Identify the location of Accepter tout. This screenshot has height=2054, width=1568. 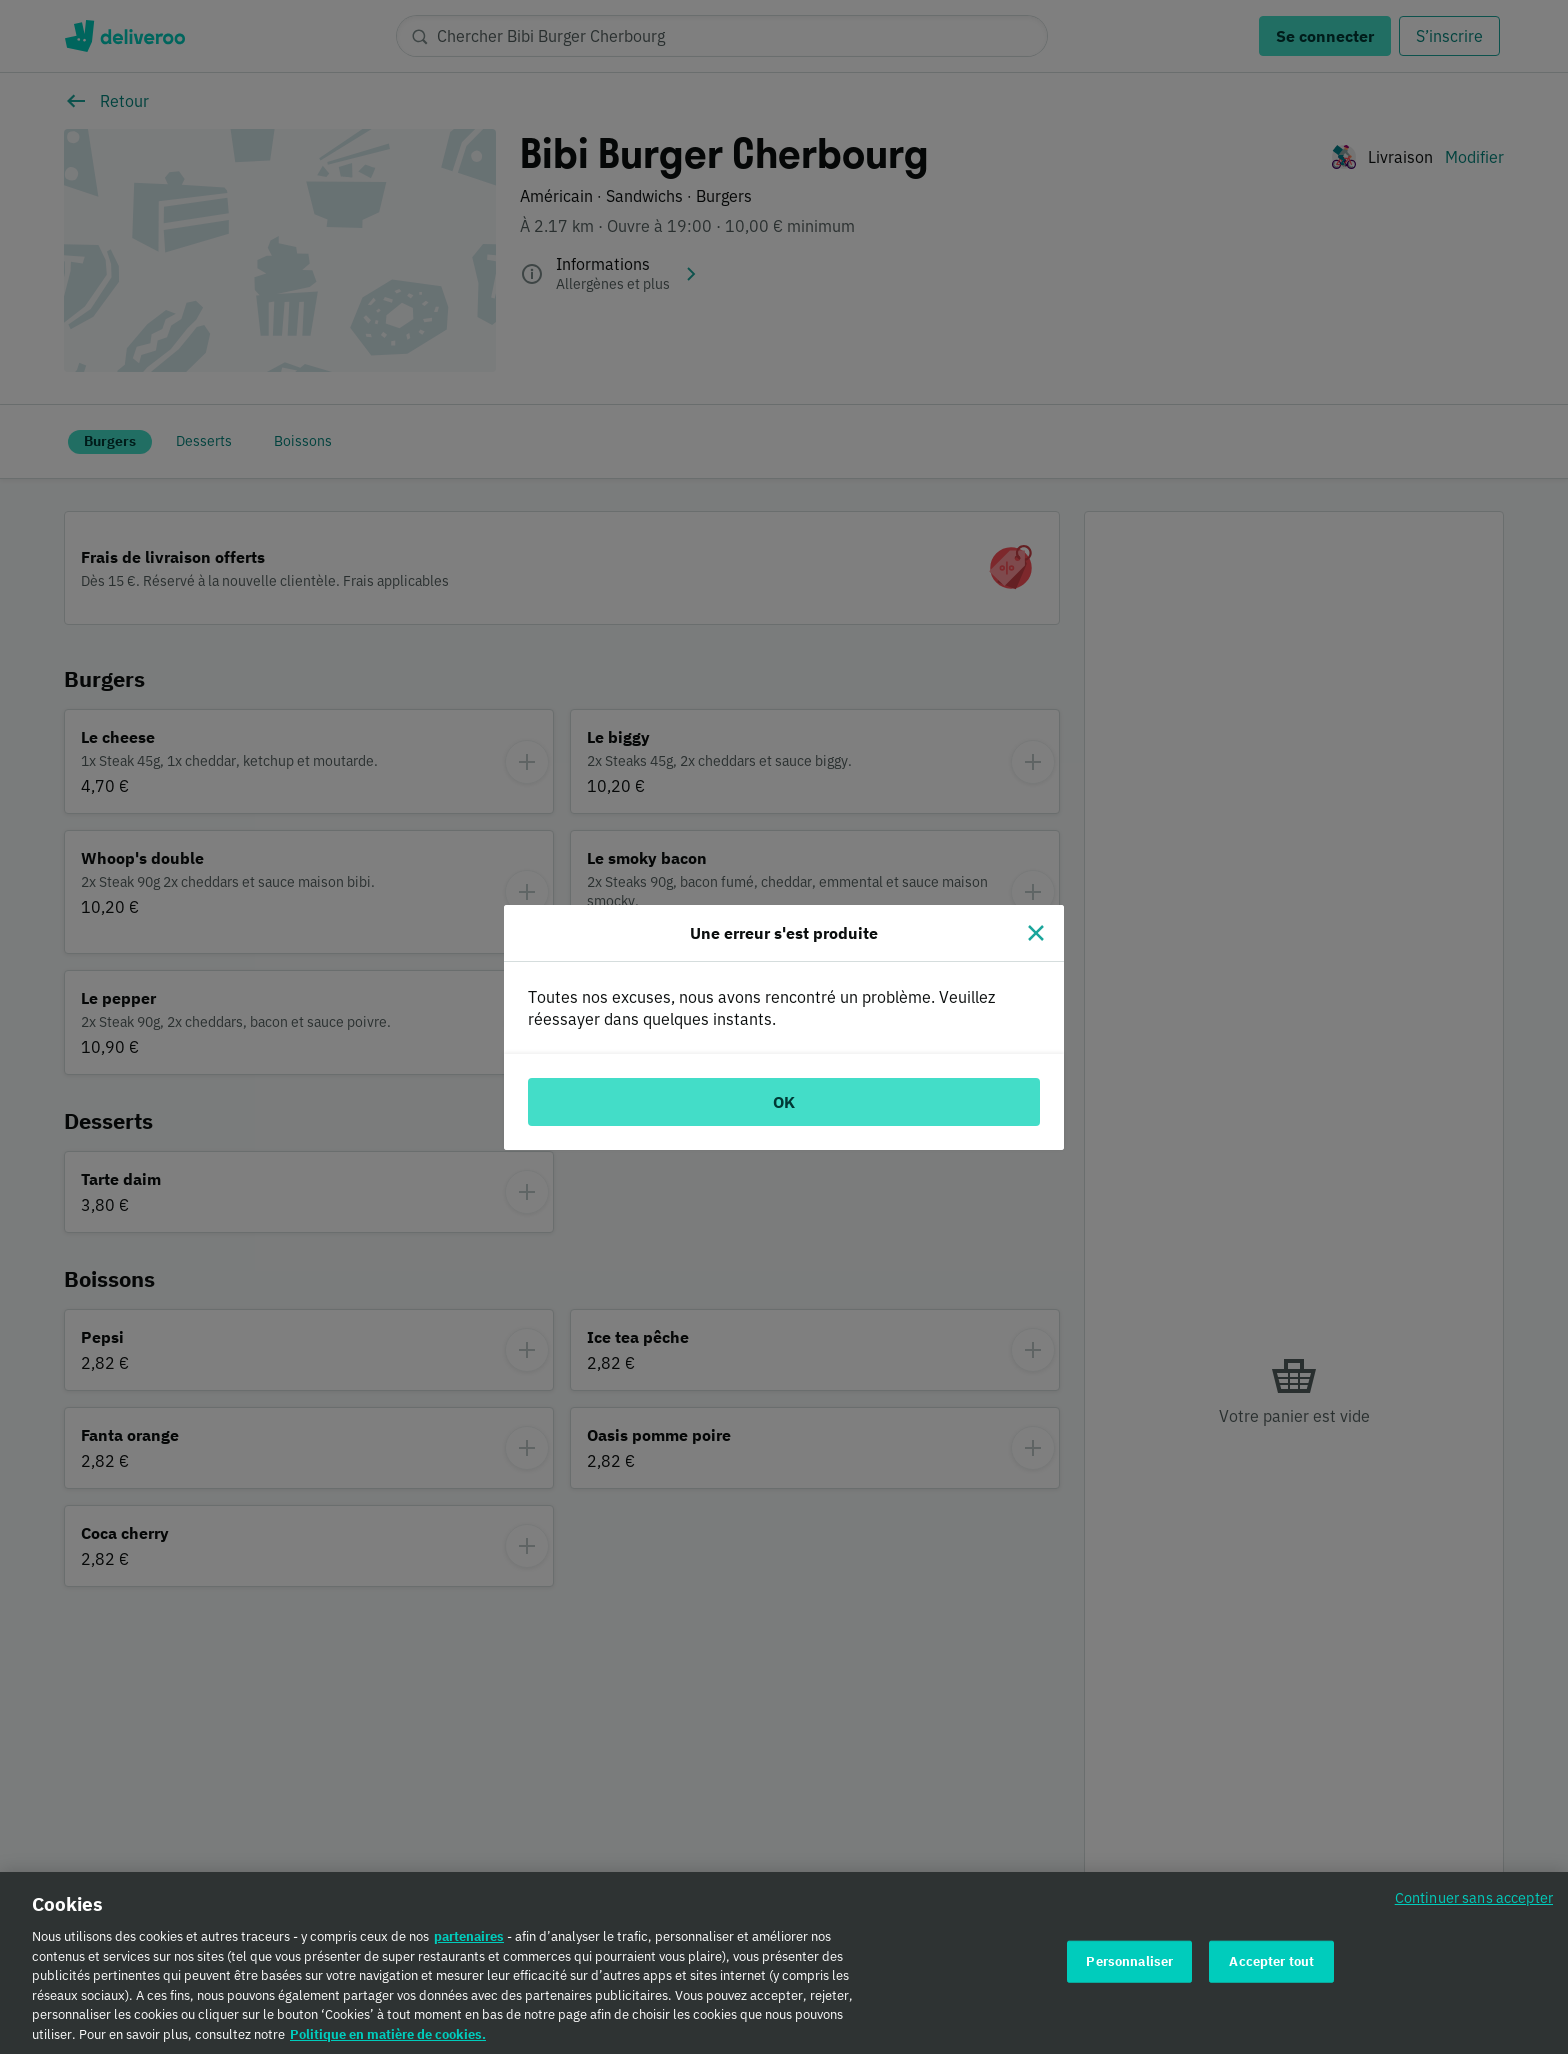
(1271, 1968).